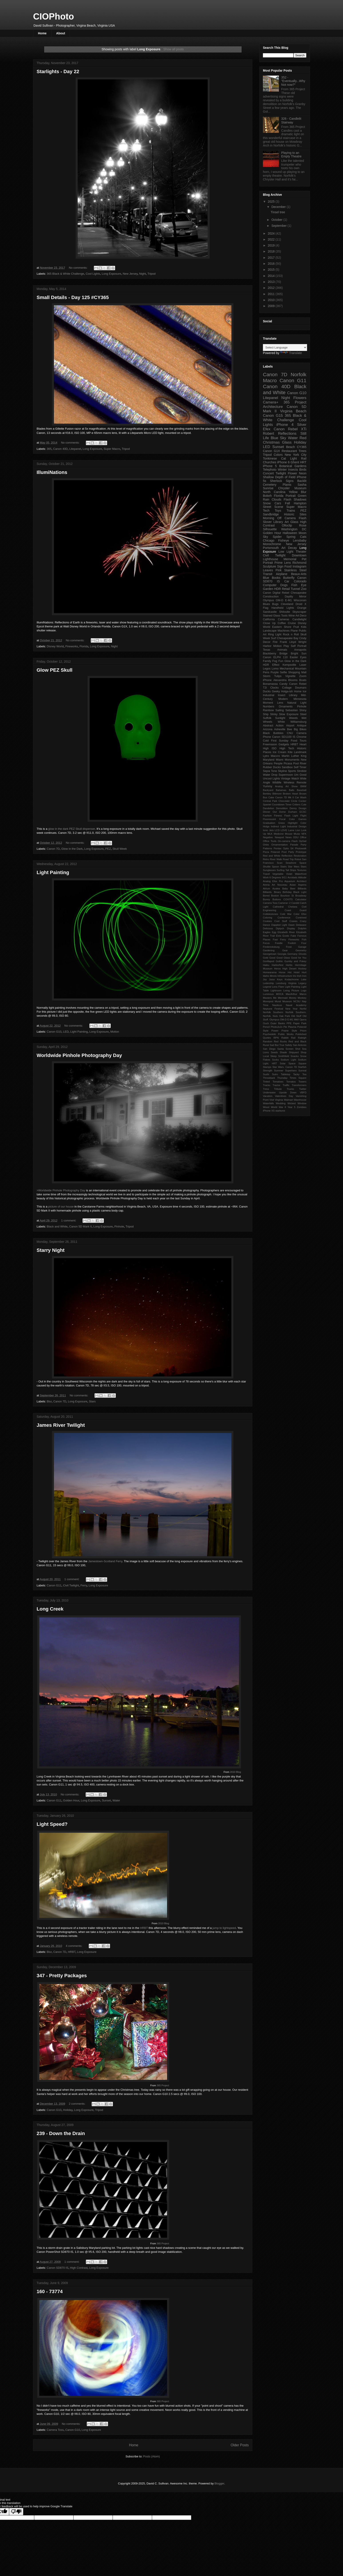 The image size is (343, 2576). Describe the element at coordinates (276, 1085) in the screenshot. I see `Tractor` at that location.